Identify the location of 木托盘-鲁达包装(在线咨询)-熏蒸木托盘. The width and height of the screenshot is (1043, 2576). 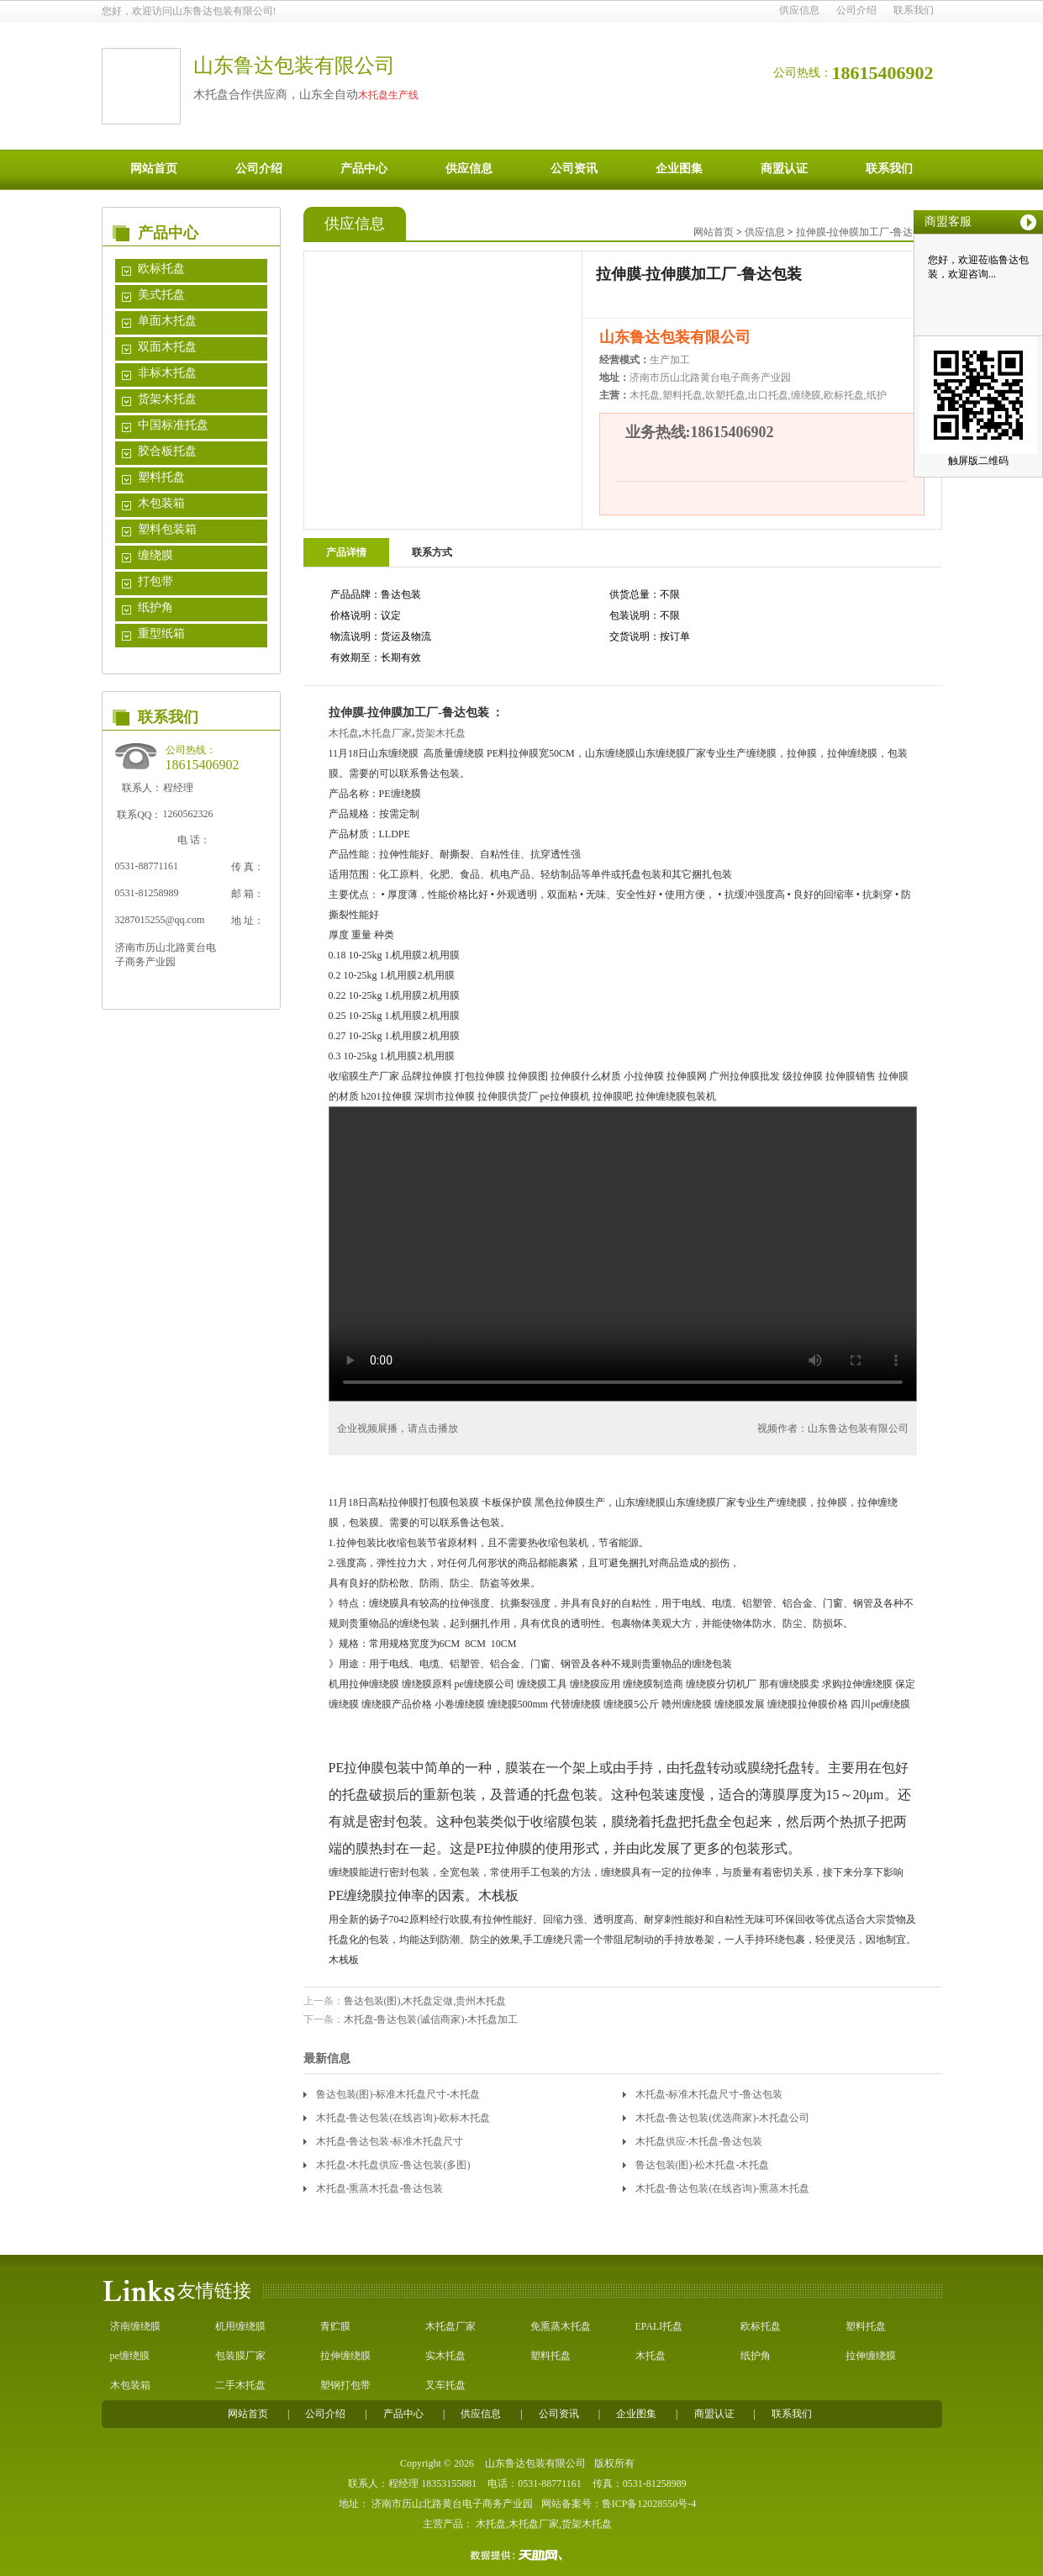
(722, 2188).